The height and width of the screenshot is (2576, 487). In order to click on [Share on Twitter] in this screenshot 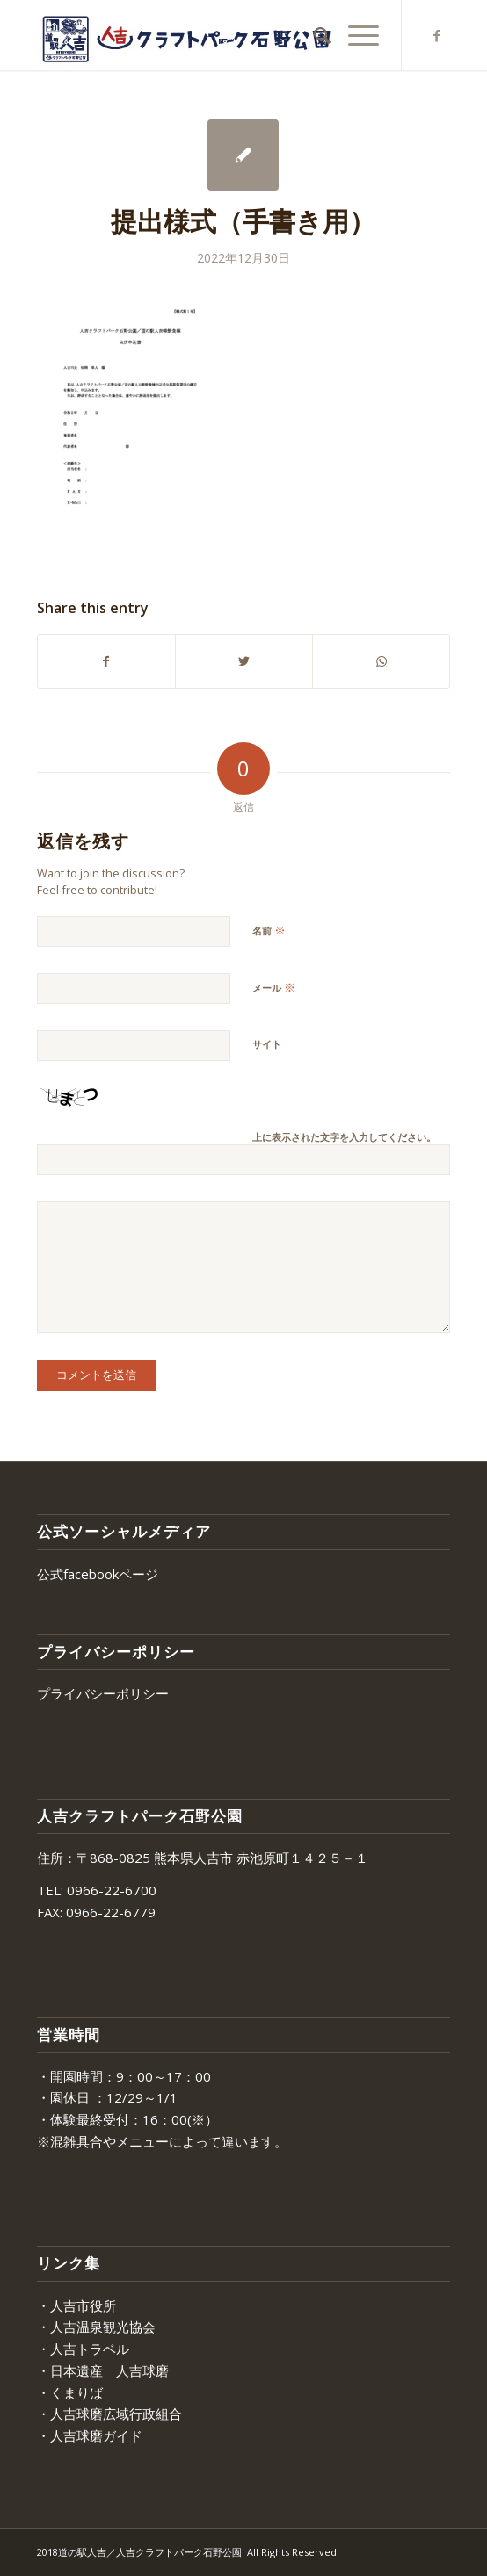, I will do `click(244, 661)`.